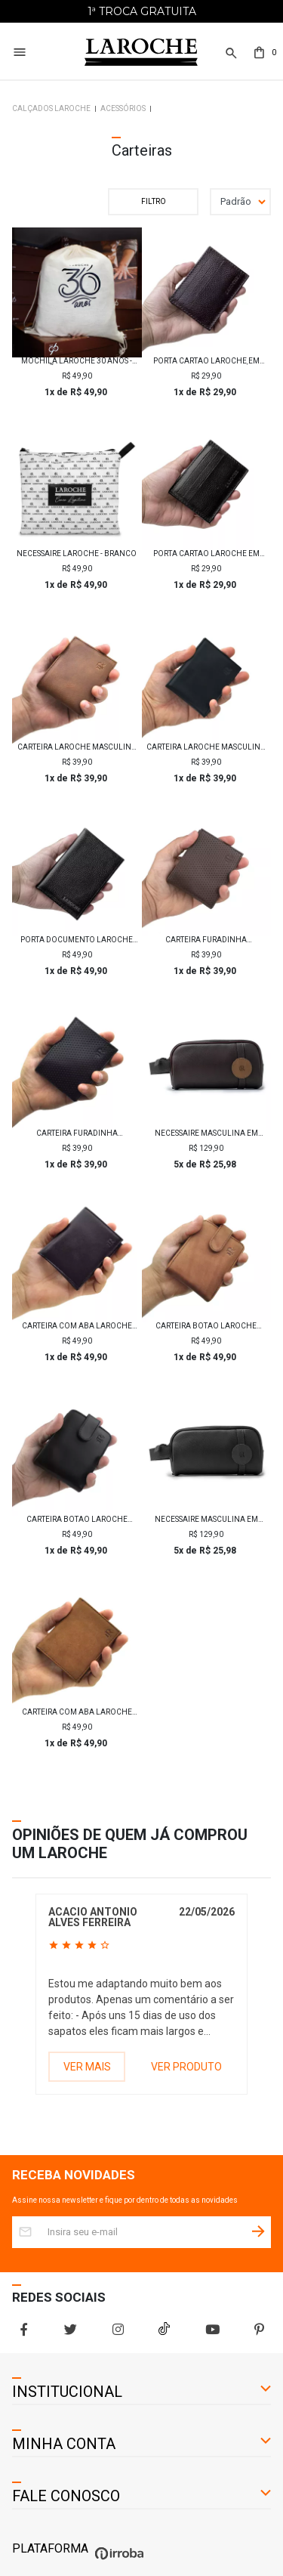 The image size is (283, 2576). Describe the element at coordinates (123, 108) in the screenshot. I see `Acessórios` at that location.